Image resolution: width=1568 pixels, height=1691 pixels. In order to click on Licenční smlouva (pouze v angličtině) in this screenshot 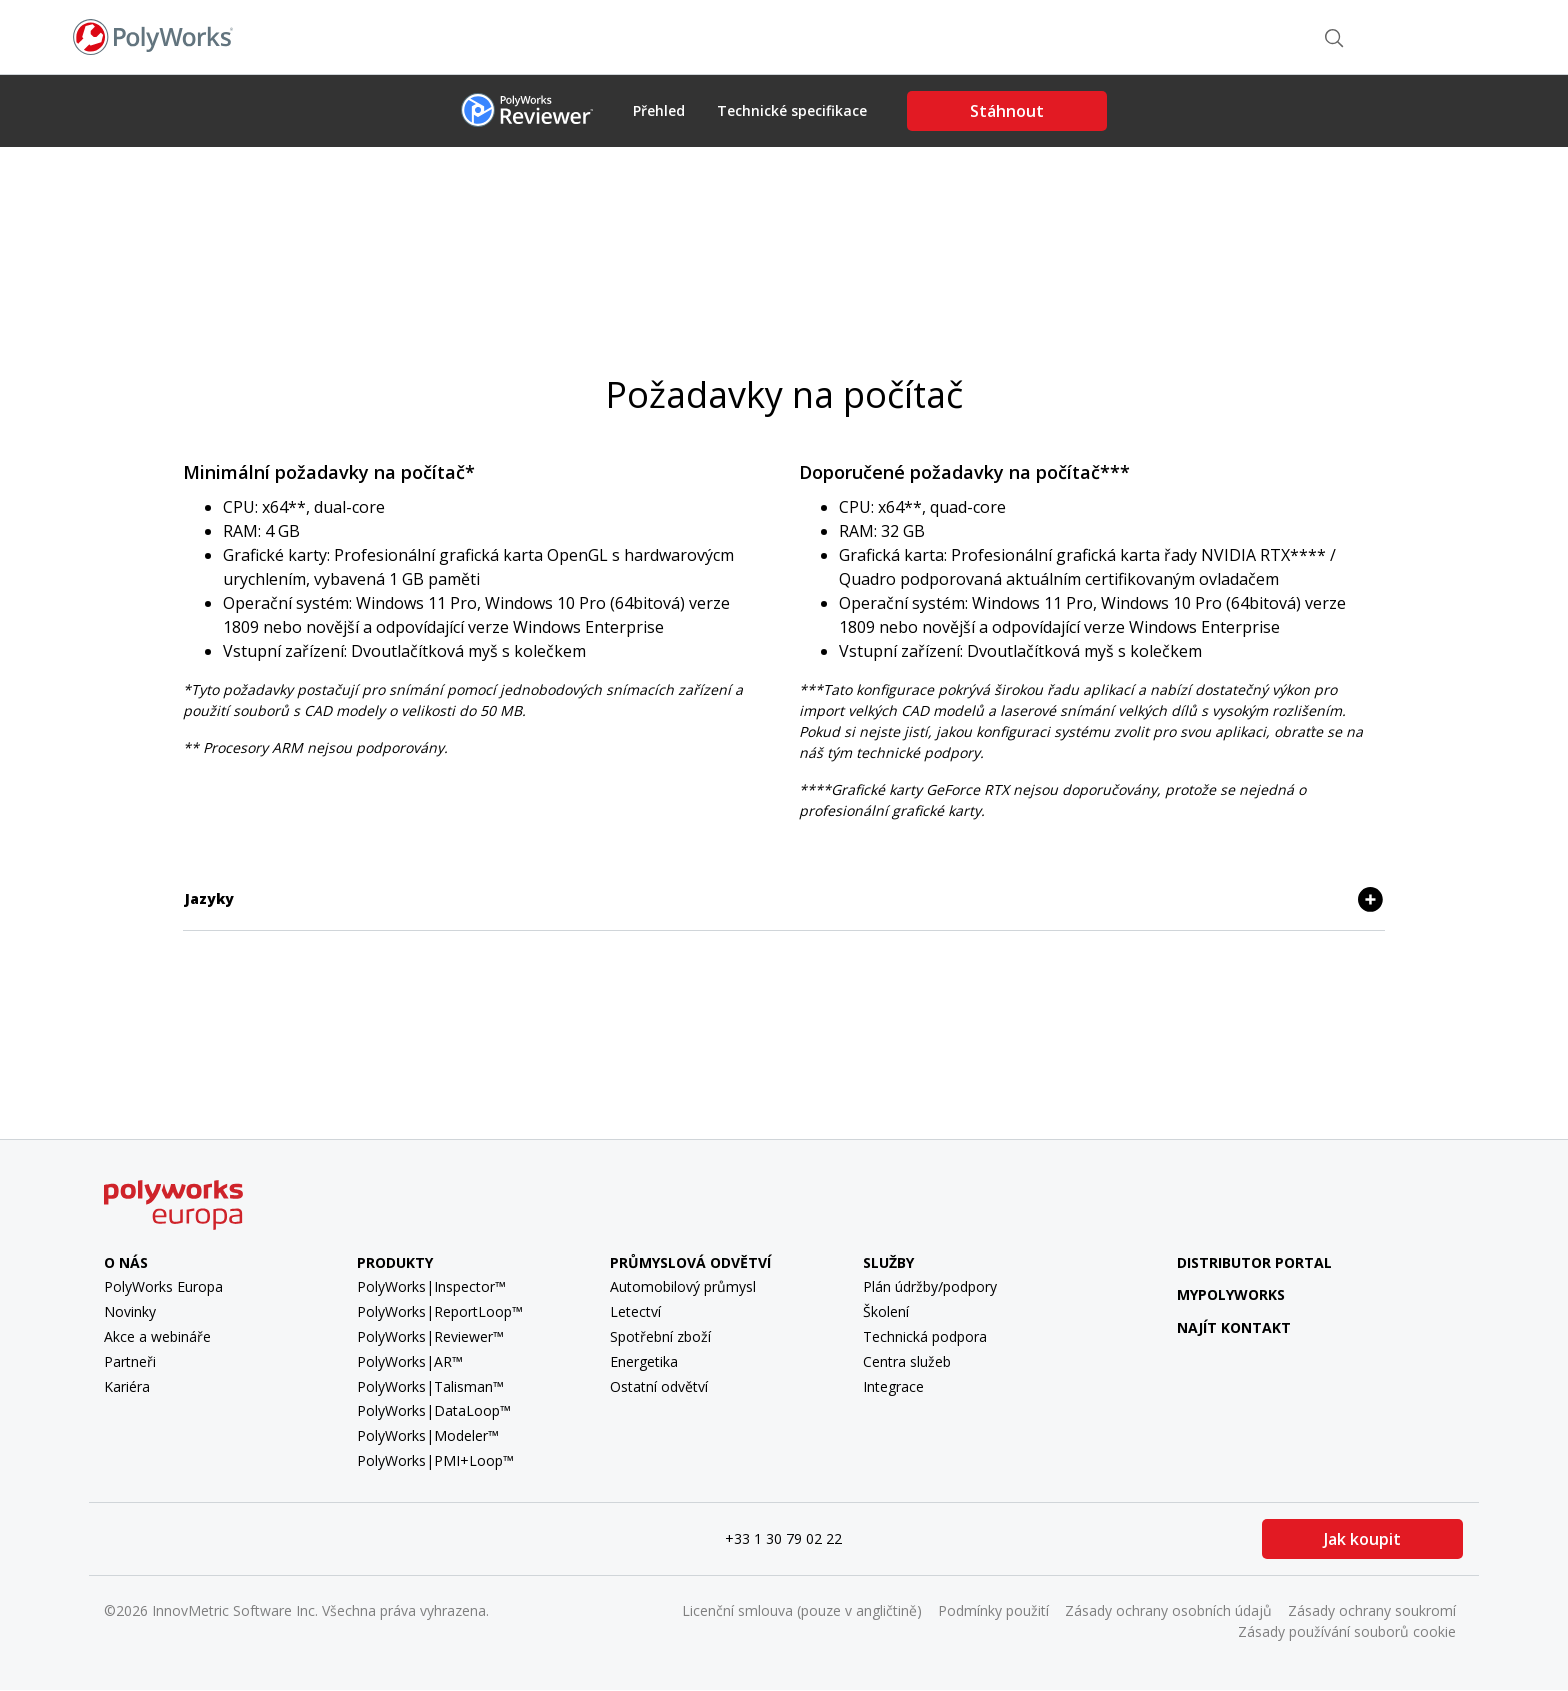, I will do `click(802, 1610)`.